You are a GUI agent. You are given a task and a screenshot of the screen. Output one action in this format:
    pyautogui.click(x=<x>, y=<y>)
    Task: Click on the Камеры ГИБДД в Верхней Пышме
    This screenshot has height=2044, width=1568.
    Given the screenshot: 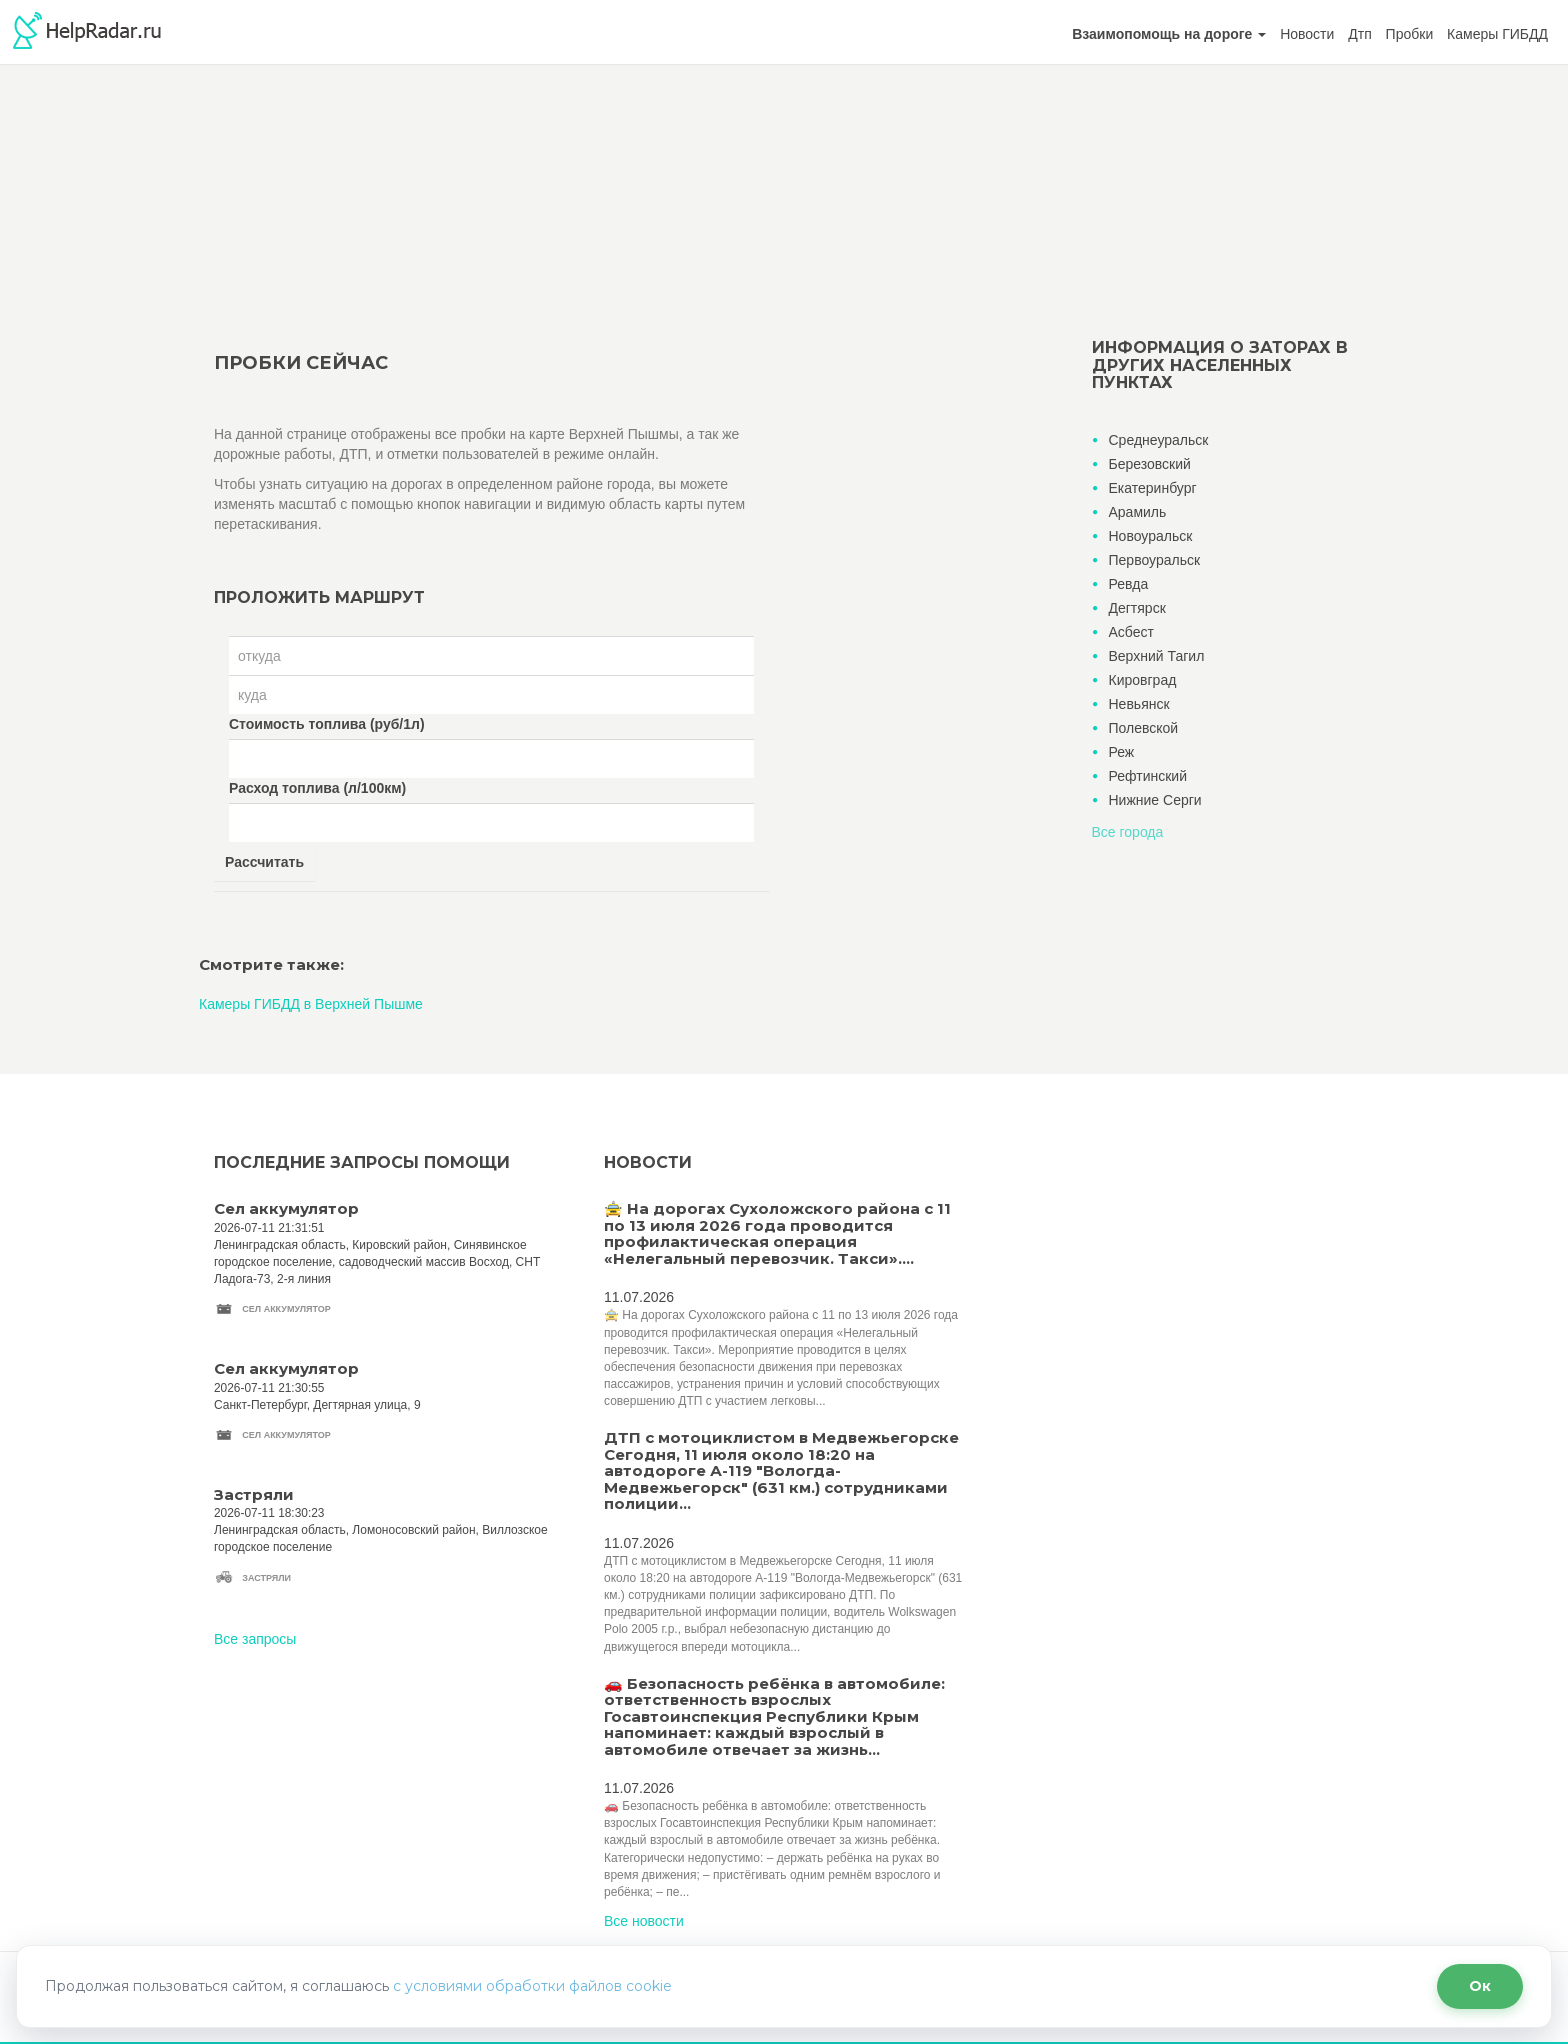 What is the action you would take?
    pyautogui.click(x=311, y=1004)
    